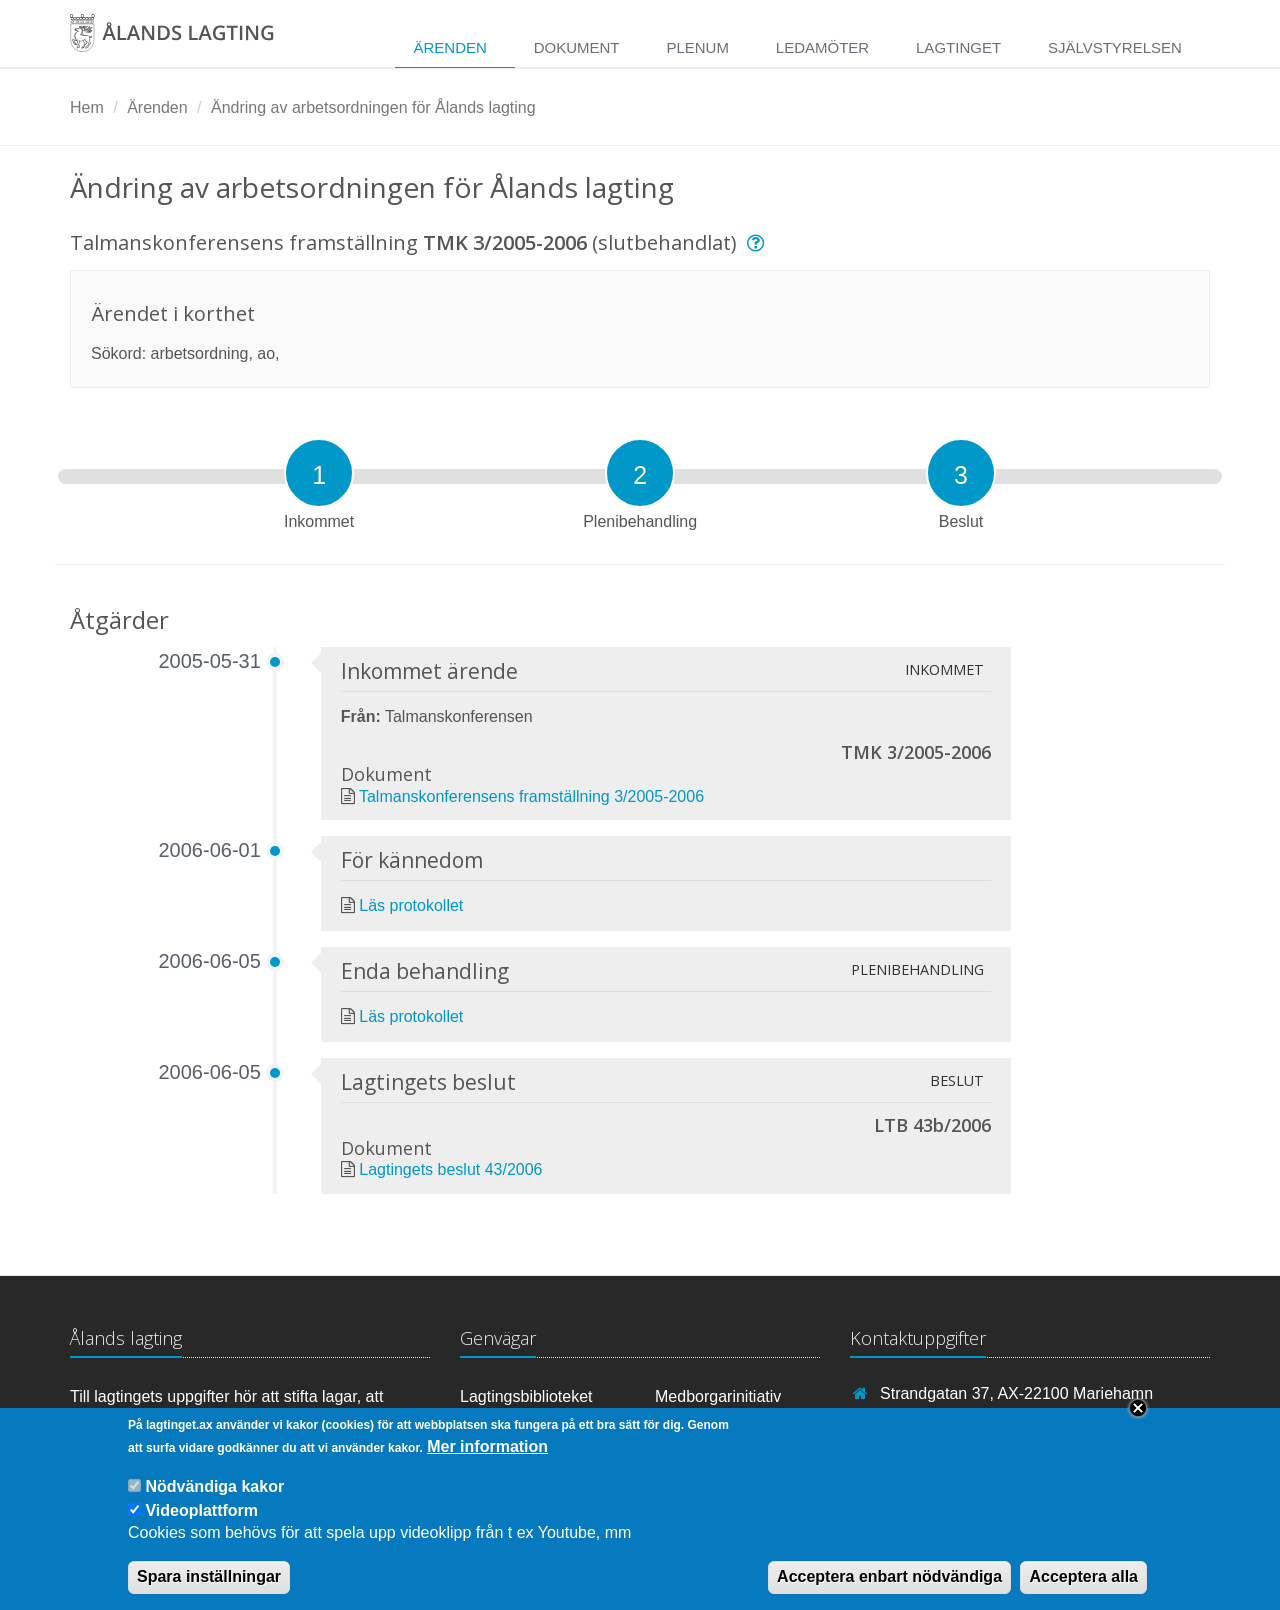  What do you see at coordinates (958, 47) in the screenshot?
I see `Lagtinget` at bounding box center [958, 47].